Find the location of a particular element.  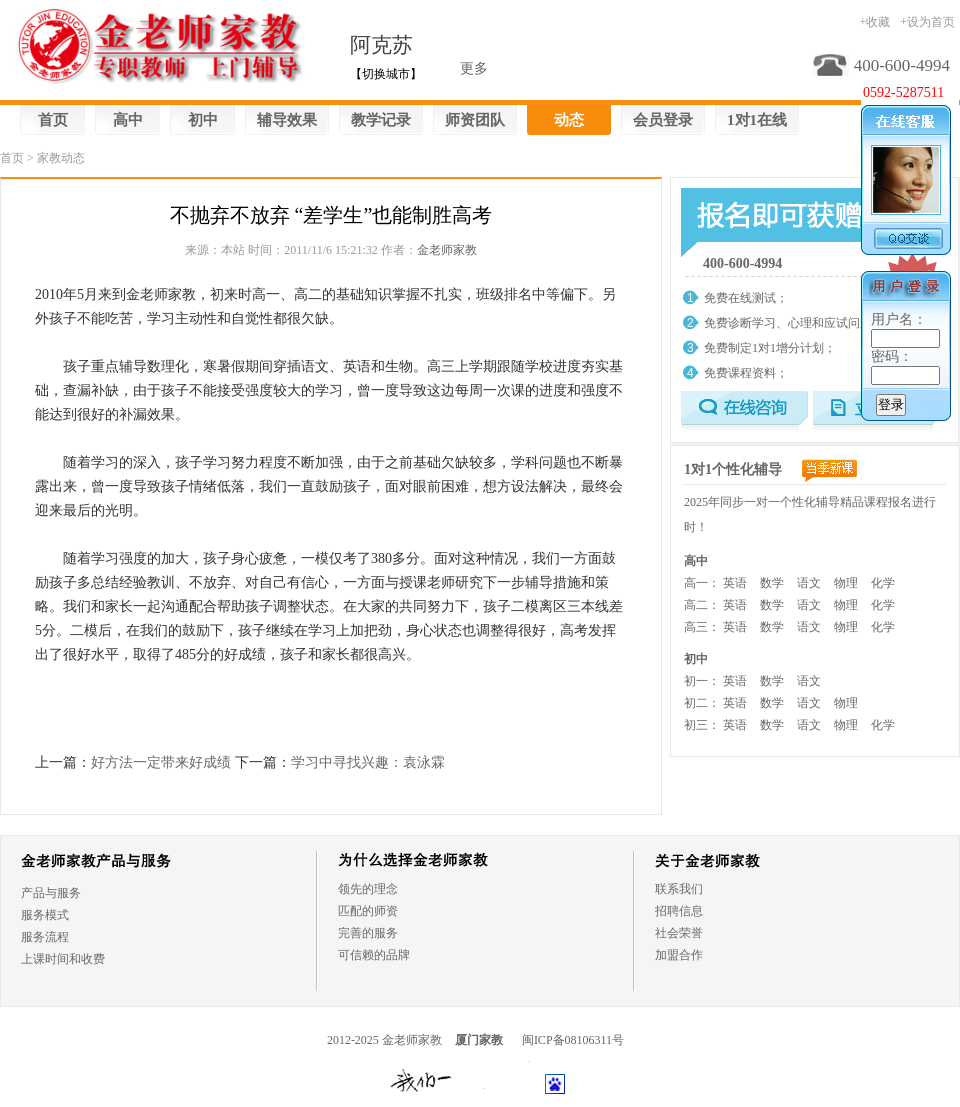

服务模式 is located at coordinates (45, 915).